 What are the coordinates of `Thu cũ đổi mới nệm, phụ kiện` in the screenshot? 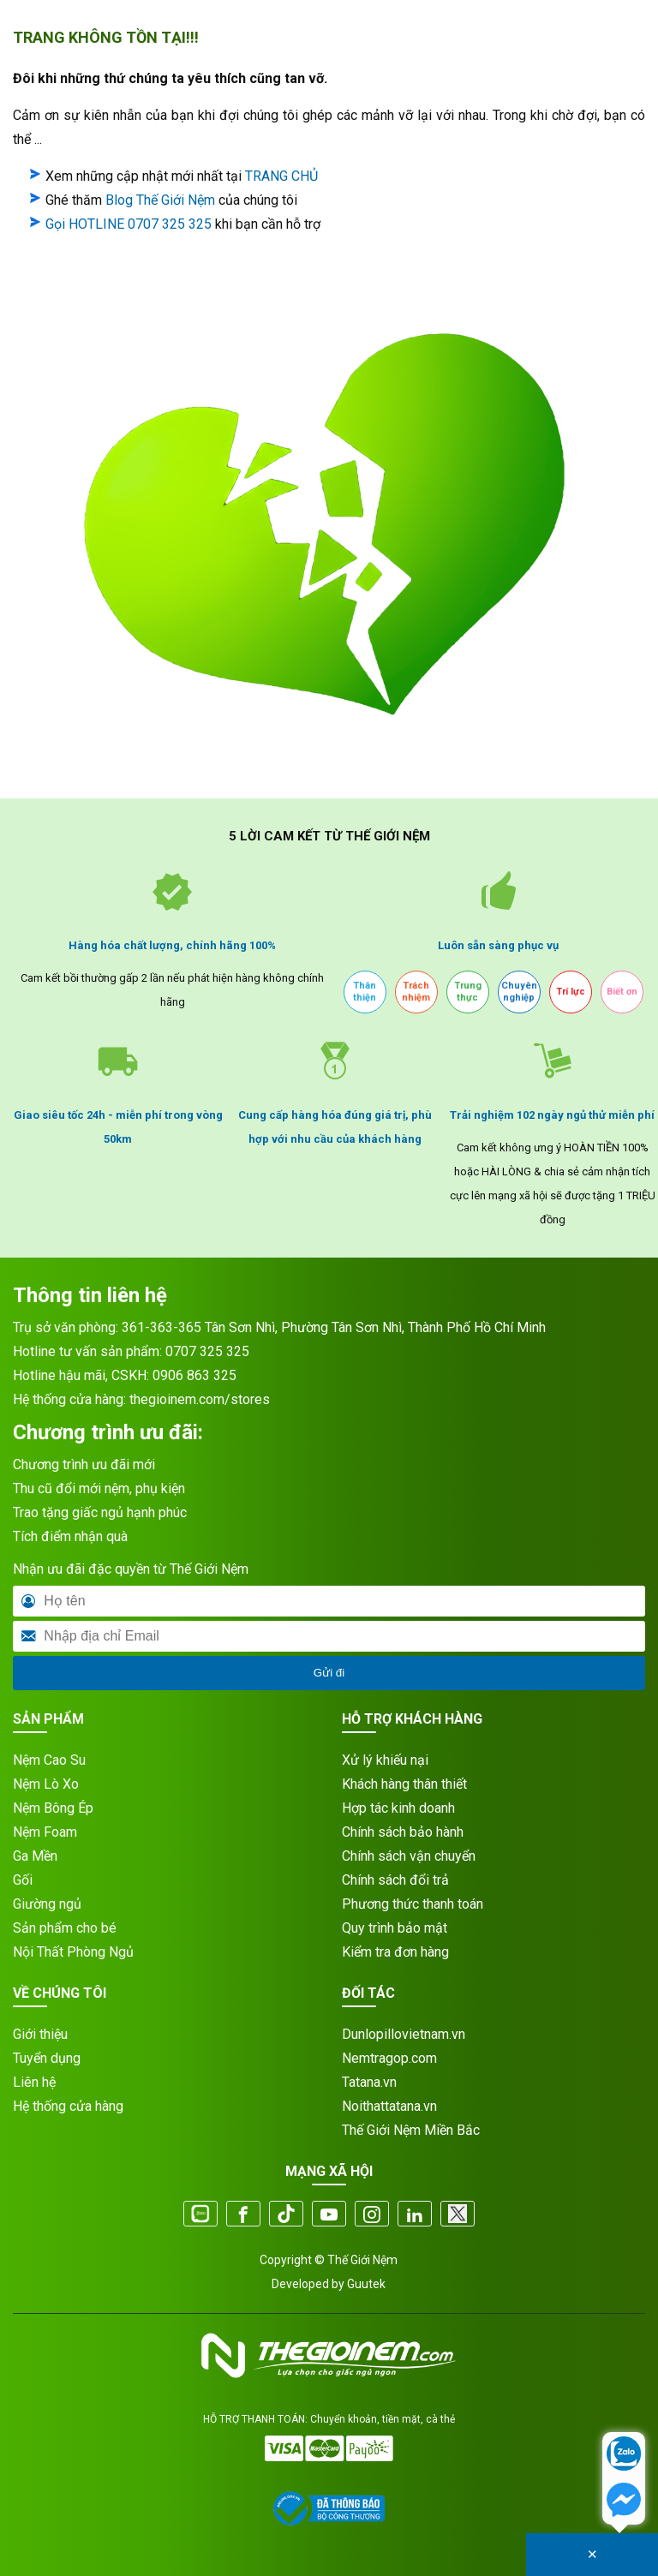 It's located at (99, 1488).